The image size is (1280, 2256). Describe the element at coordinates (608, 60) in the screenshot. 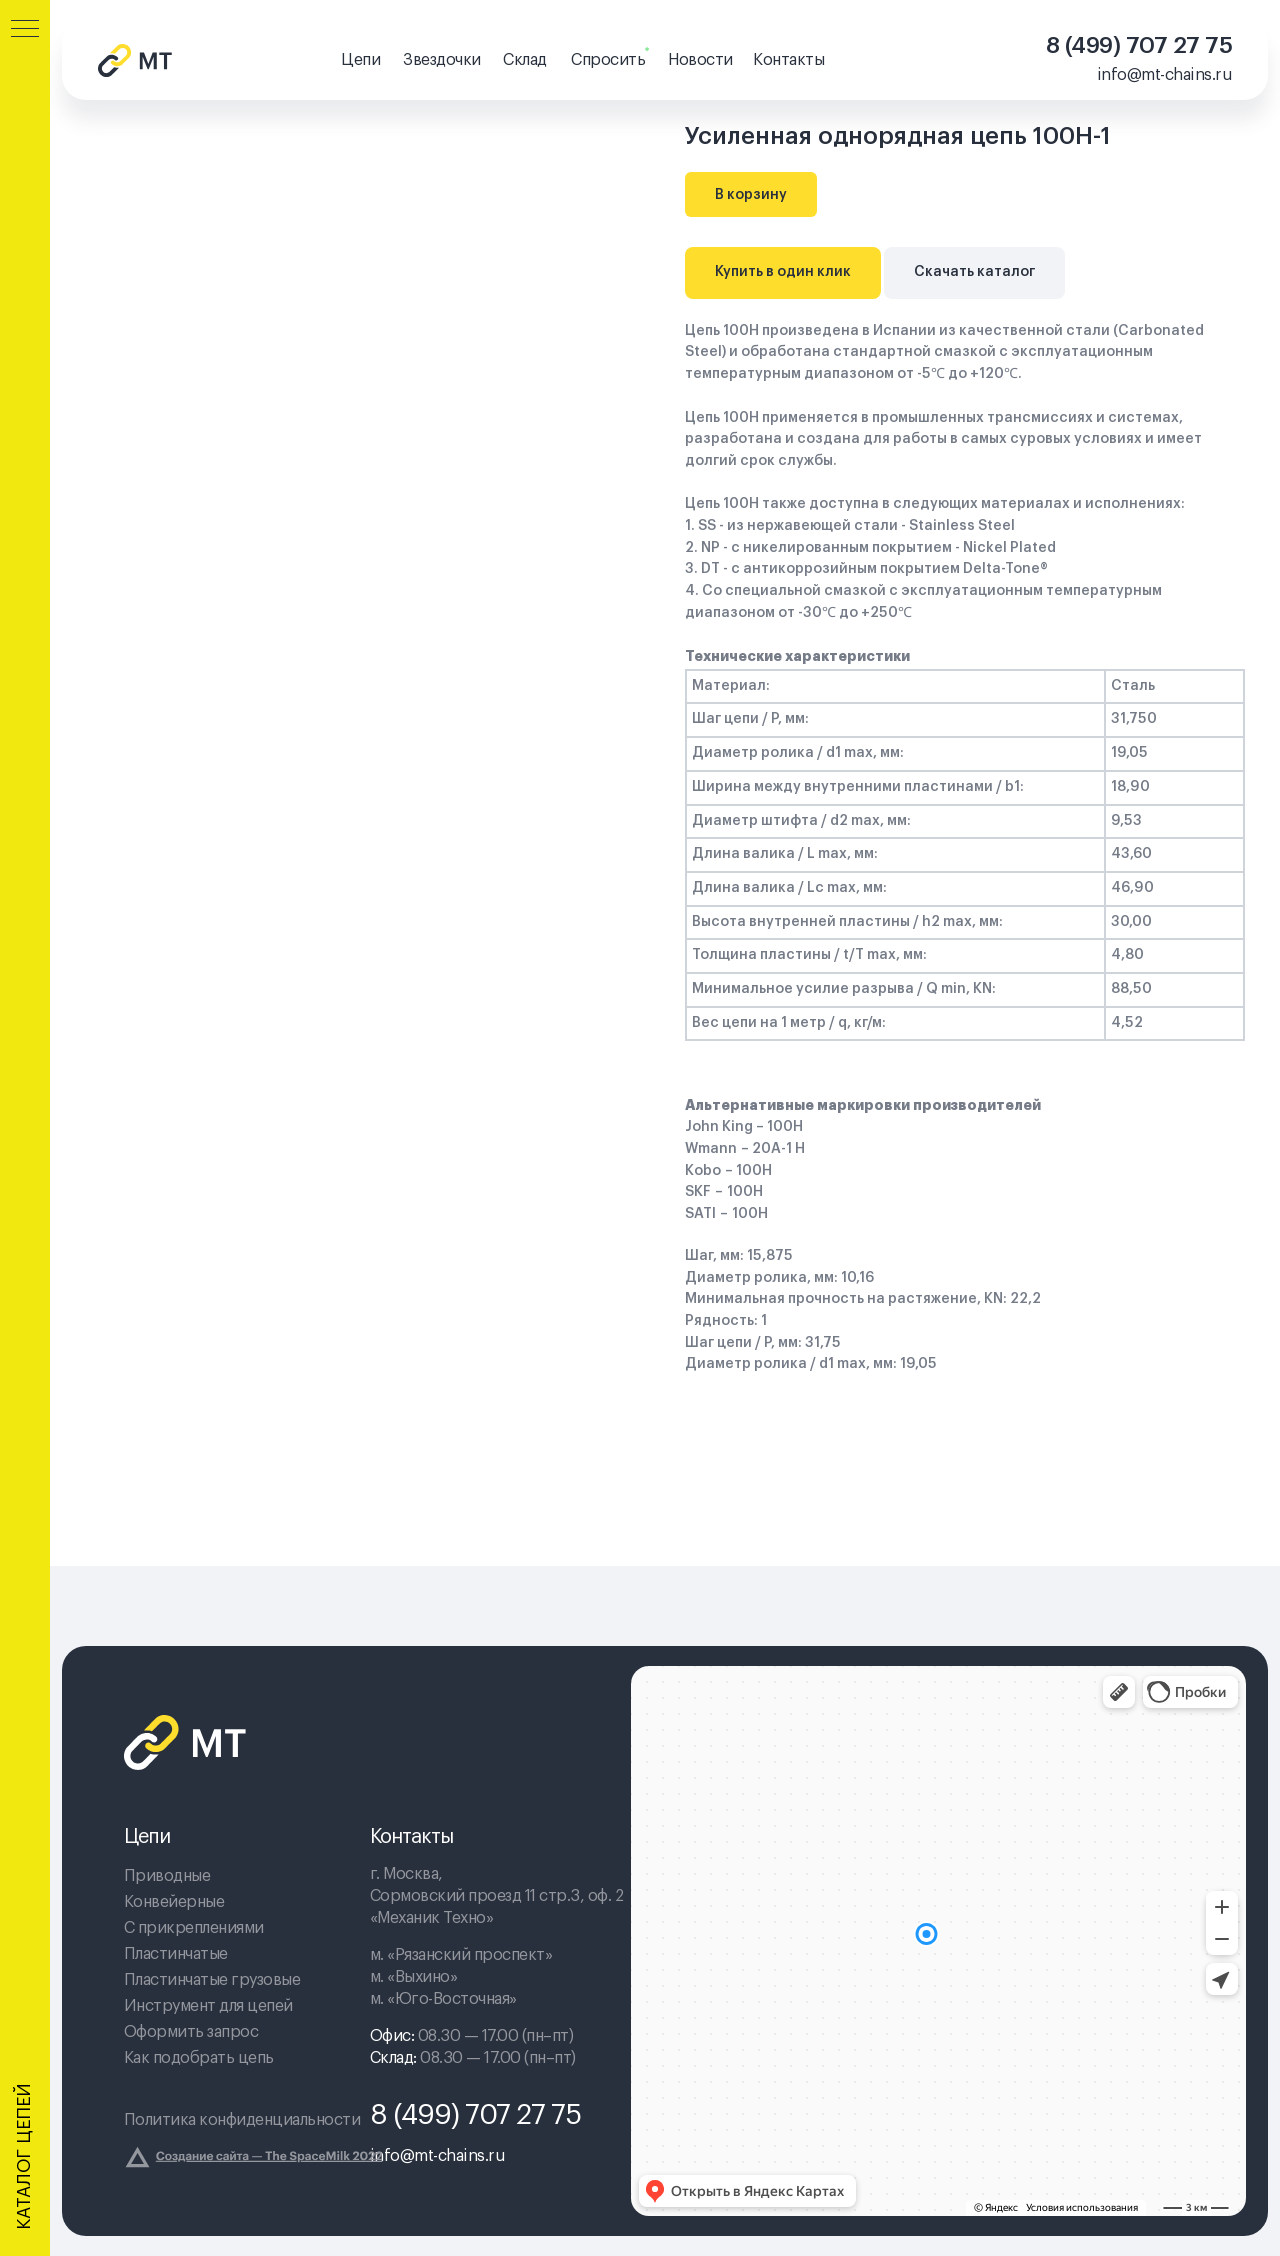

I see `Спросить [button]` at that location.